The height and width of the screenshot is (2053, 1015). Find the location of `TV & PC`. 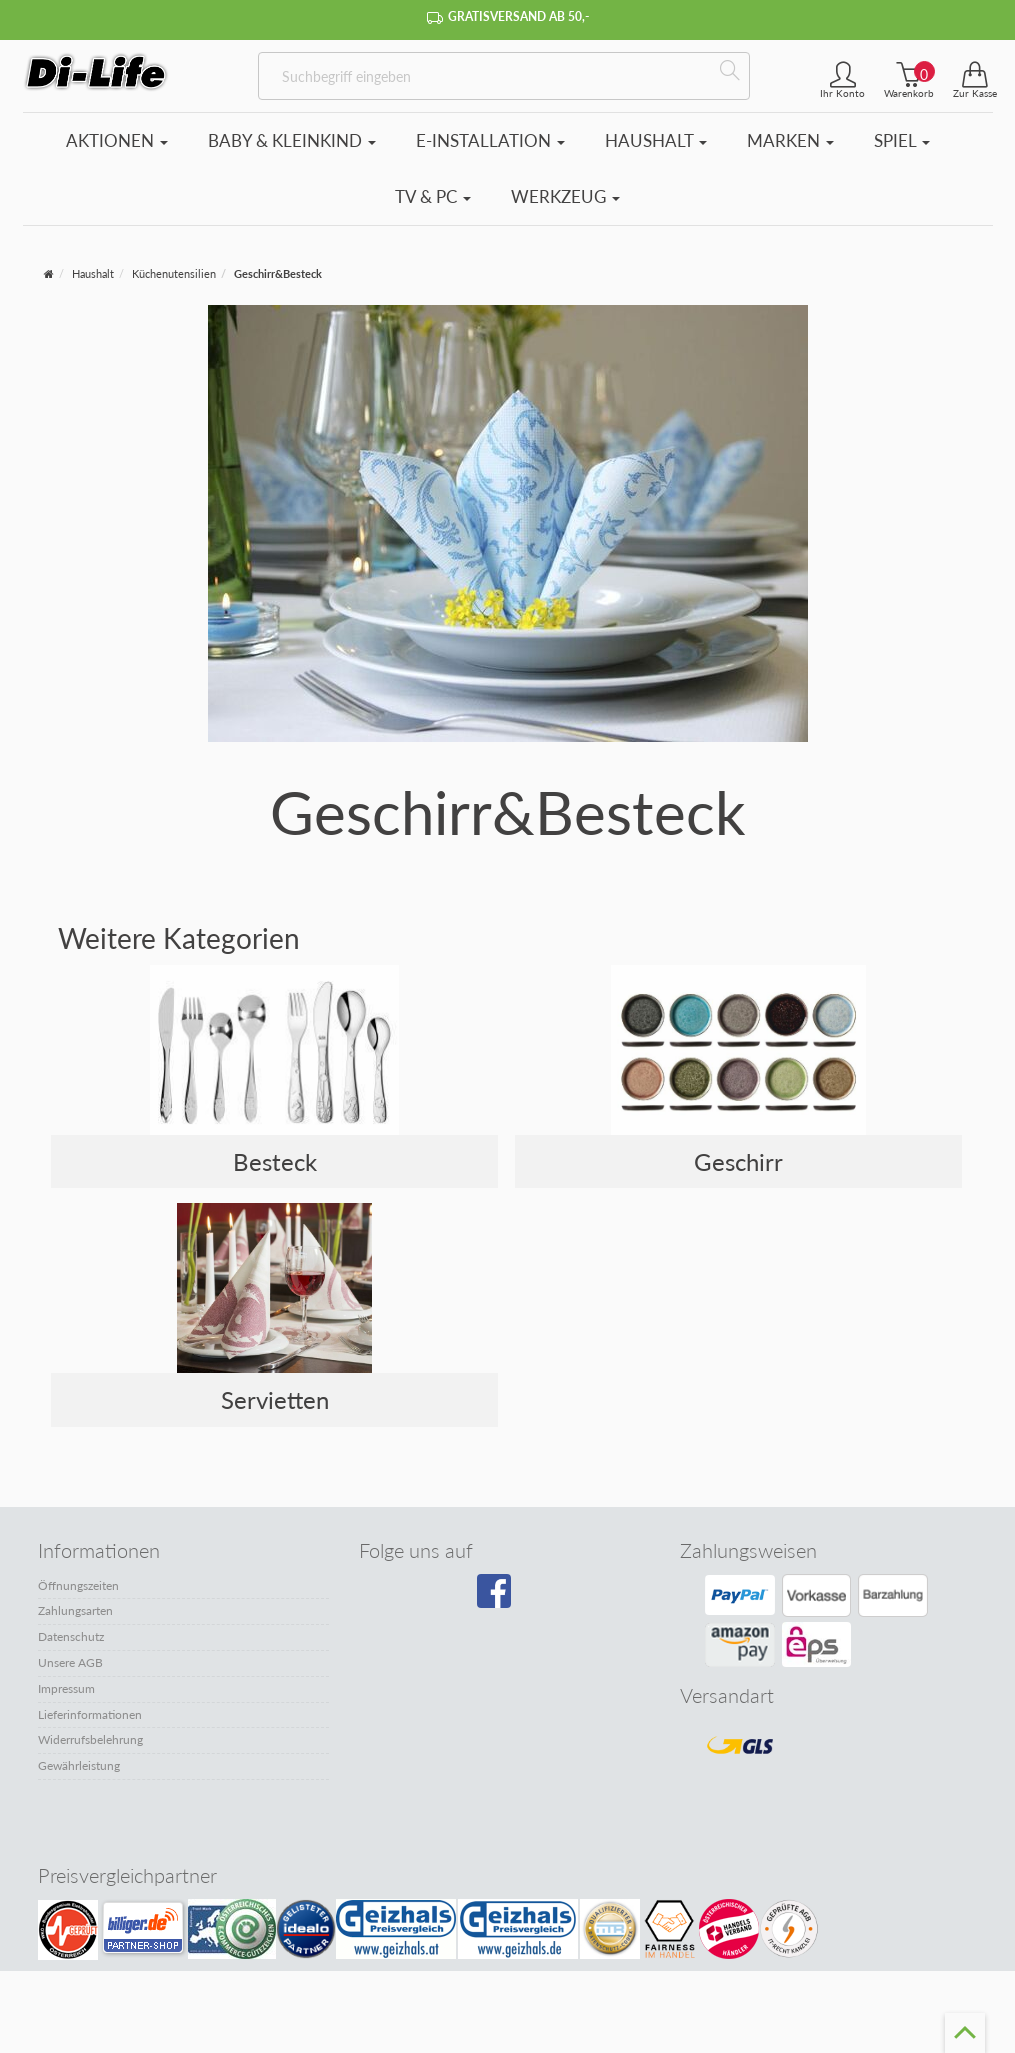

TV & PC is located at coordinates (433, 196).